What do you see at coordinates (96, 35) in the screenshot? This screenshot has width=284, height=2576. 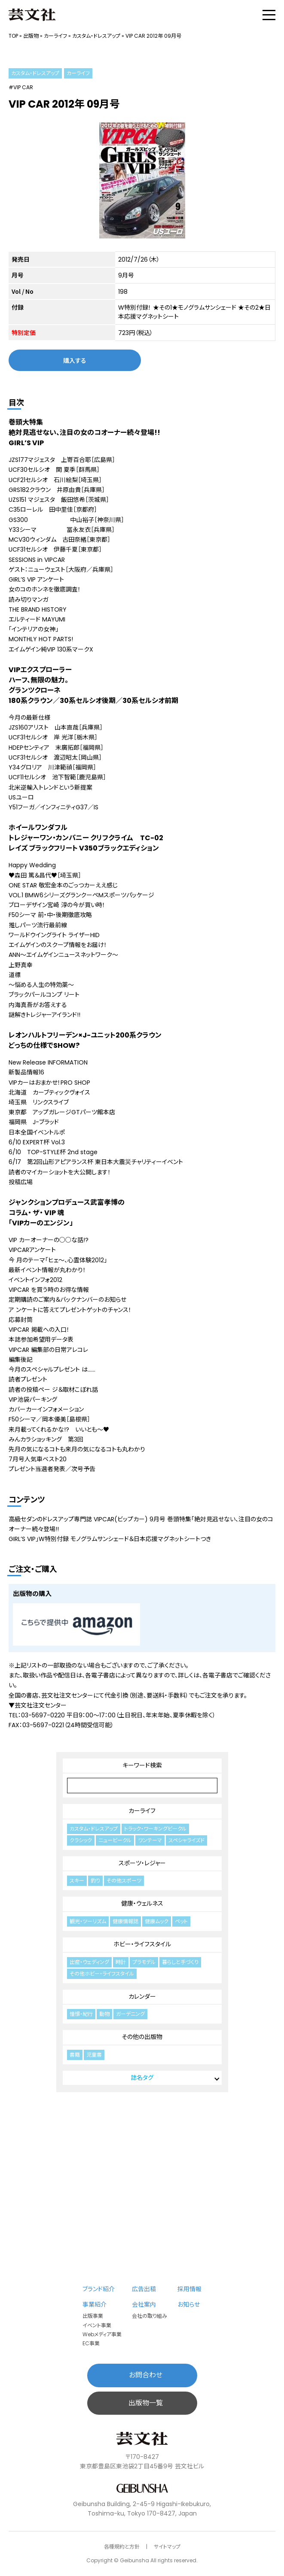 I see `カスタム・ドレスアップ` at bounding box center [96, 35].